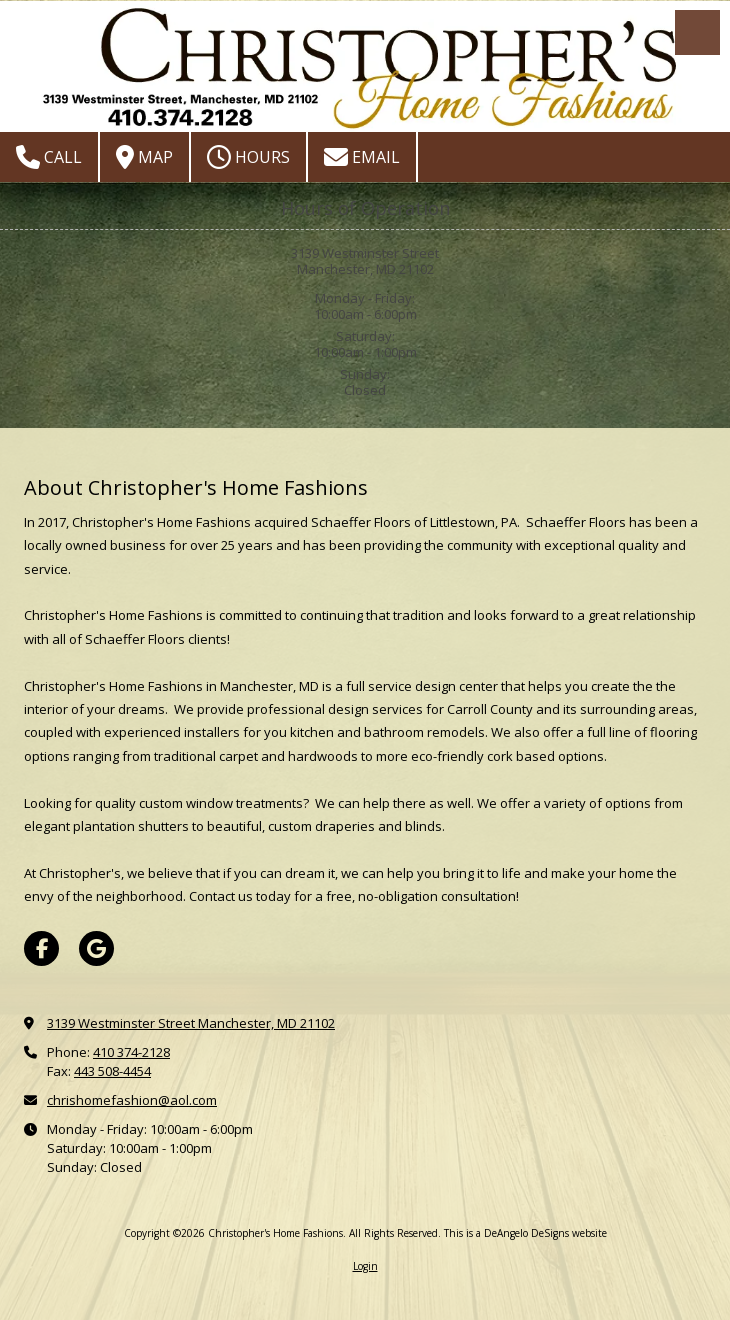  I want to click on 443 508-4454, so click(112, 1071).